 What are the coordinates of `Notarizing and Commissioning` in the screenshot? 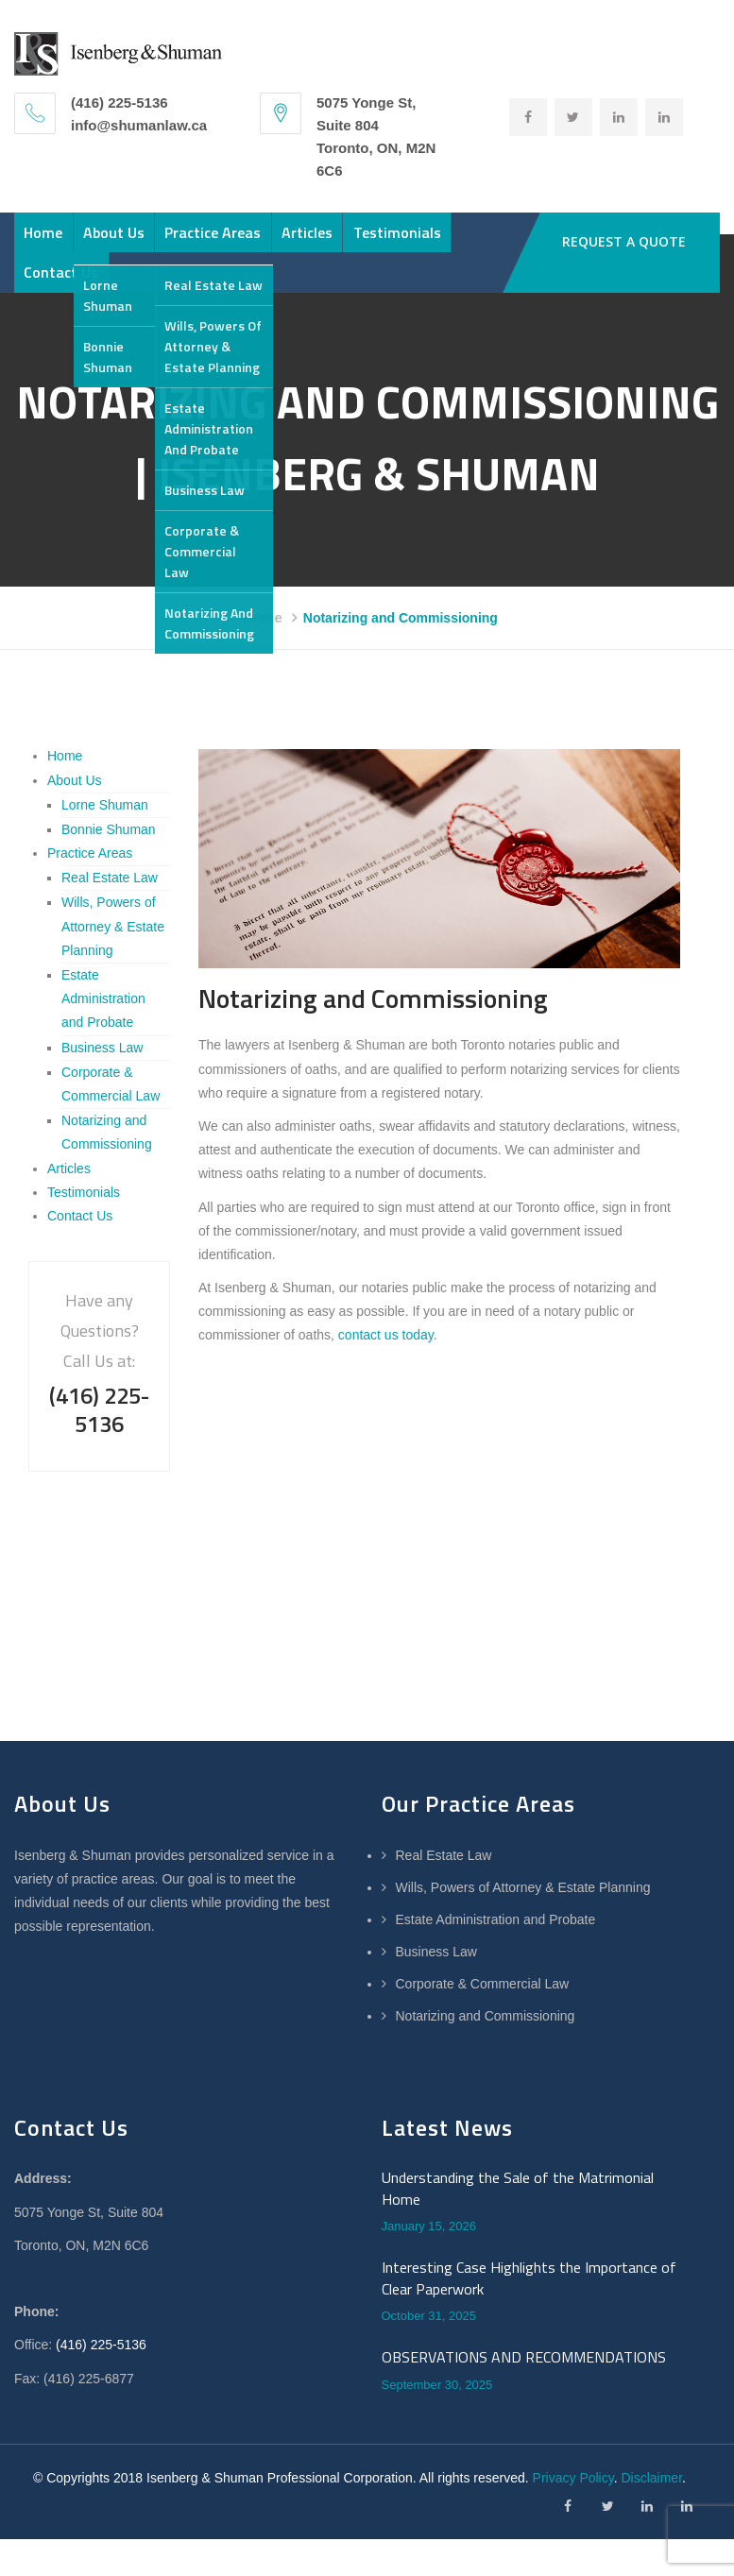 It's located at (485, 2052).